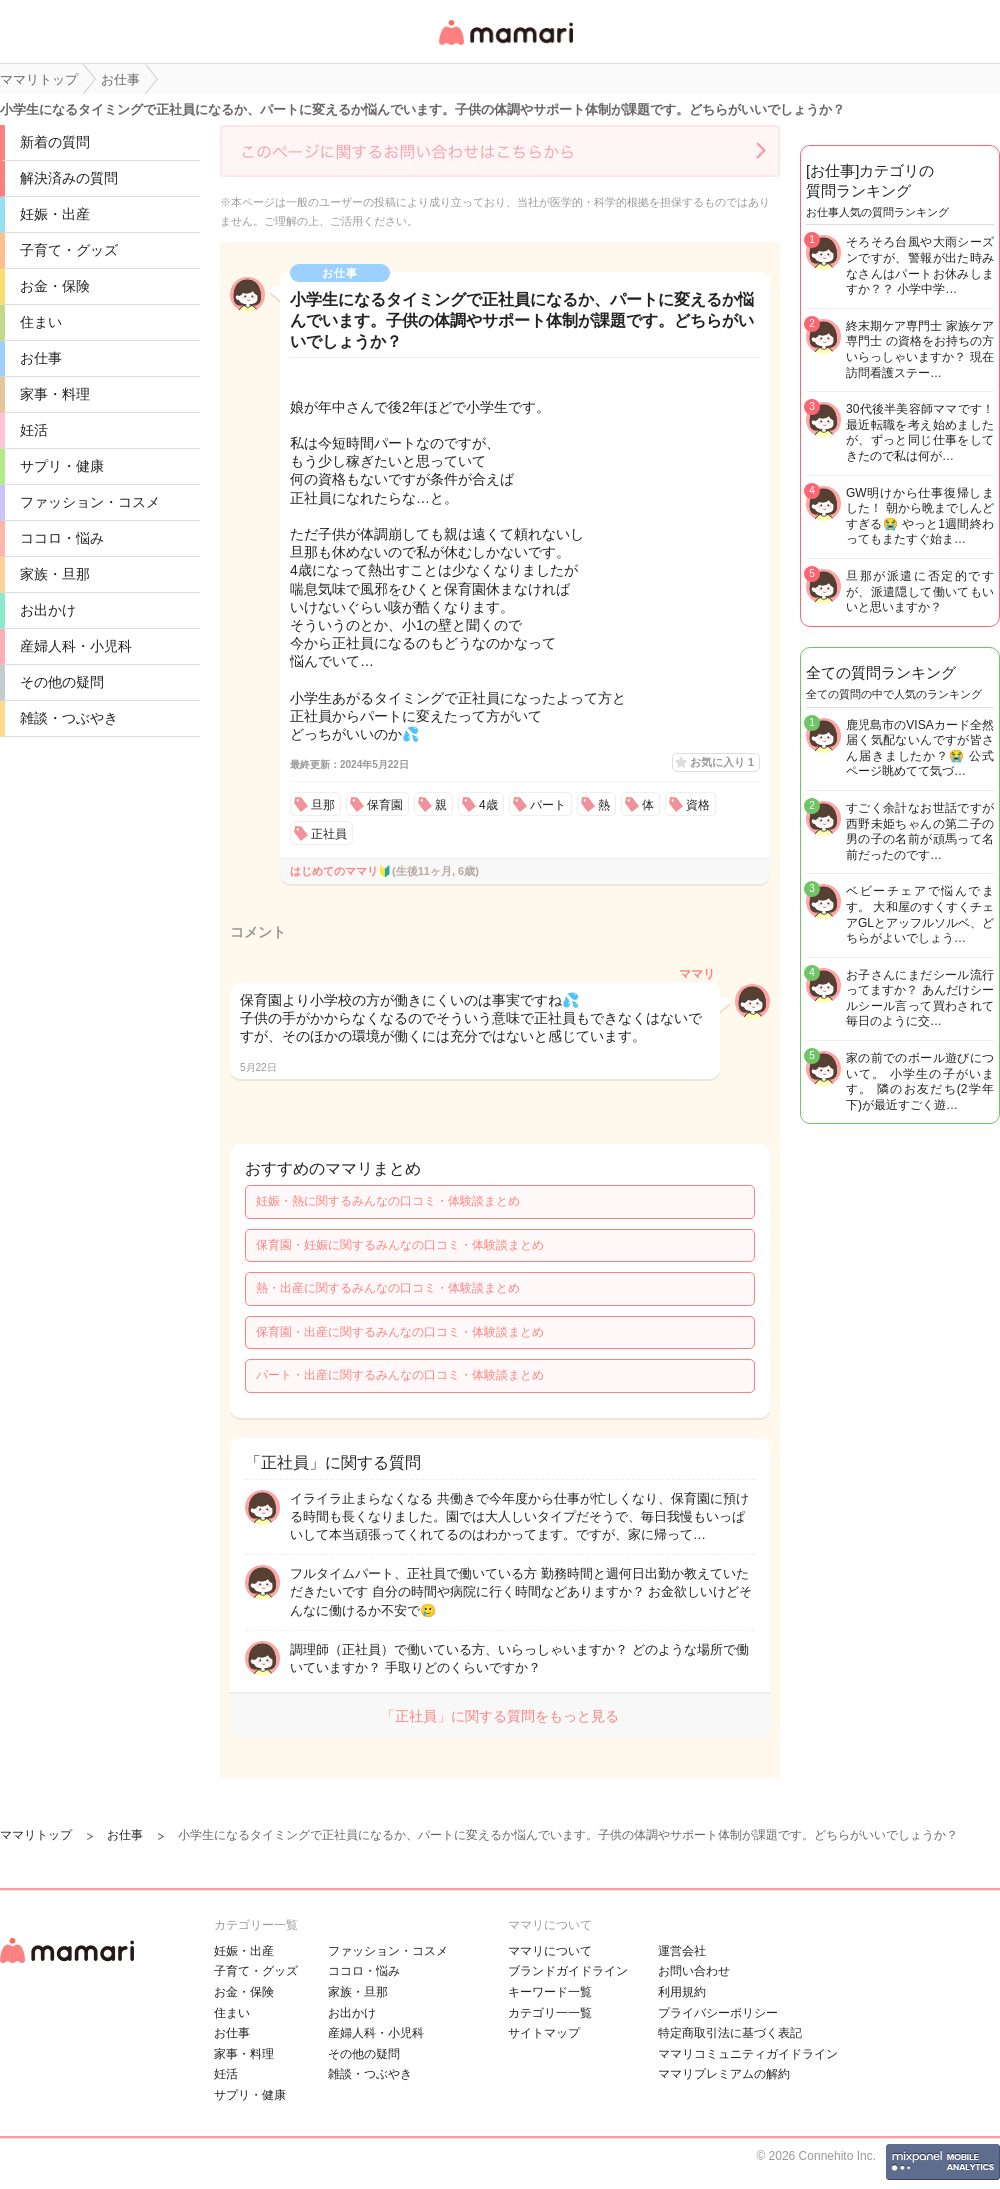  I want to click on 雑談・つぶやき, so click(69, 718).